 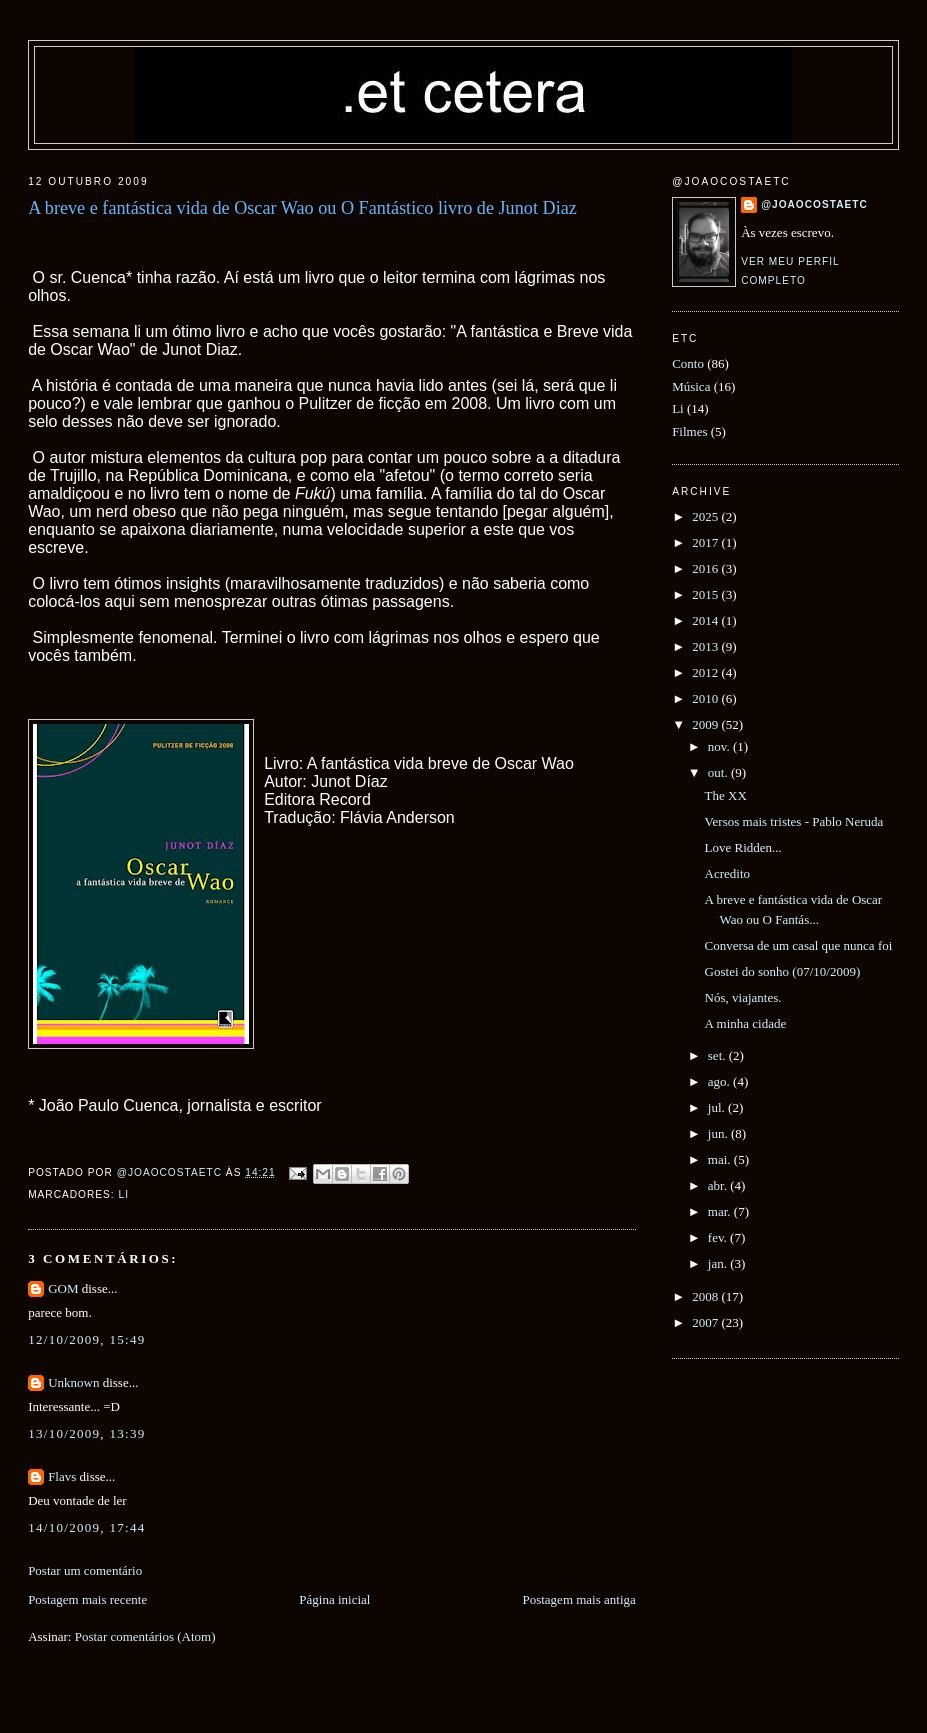 What do you see at coordinates (334, 1599) in the screenshot?
I see `Página inicial` at bounding box center [334, 1599].